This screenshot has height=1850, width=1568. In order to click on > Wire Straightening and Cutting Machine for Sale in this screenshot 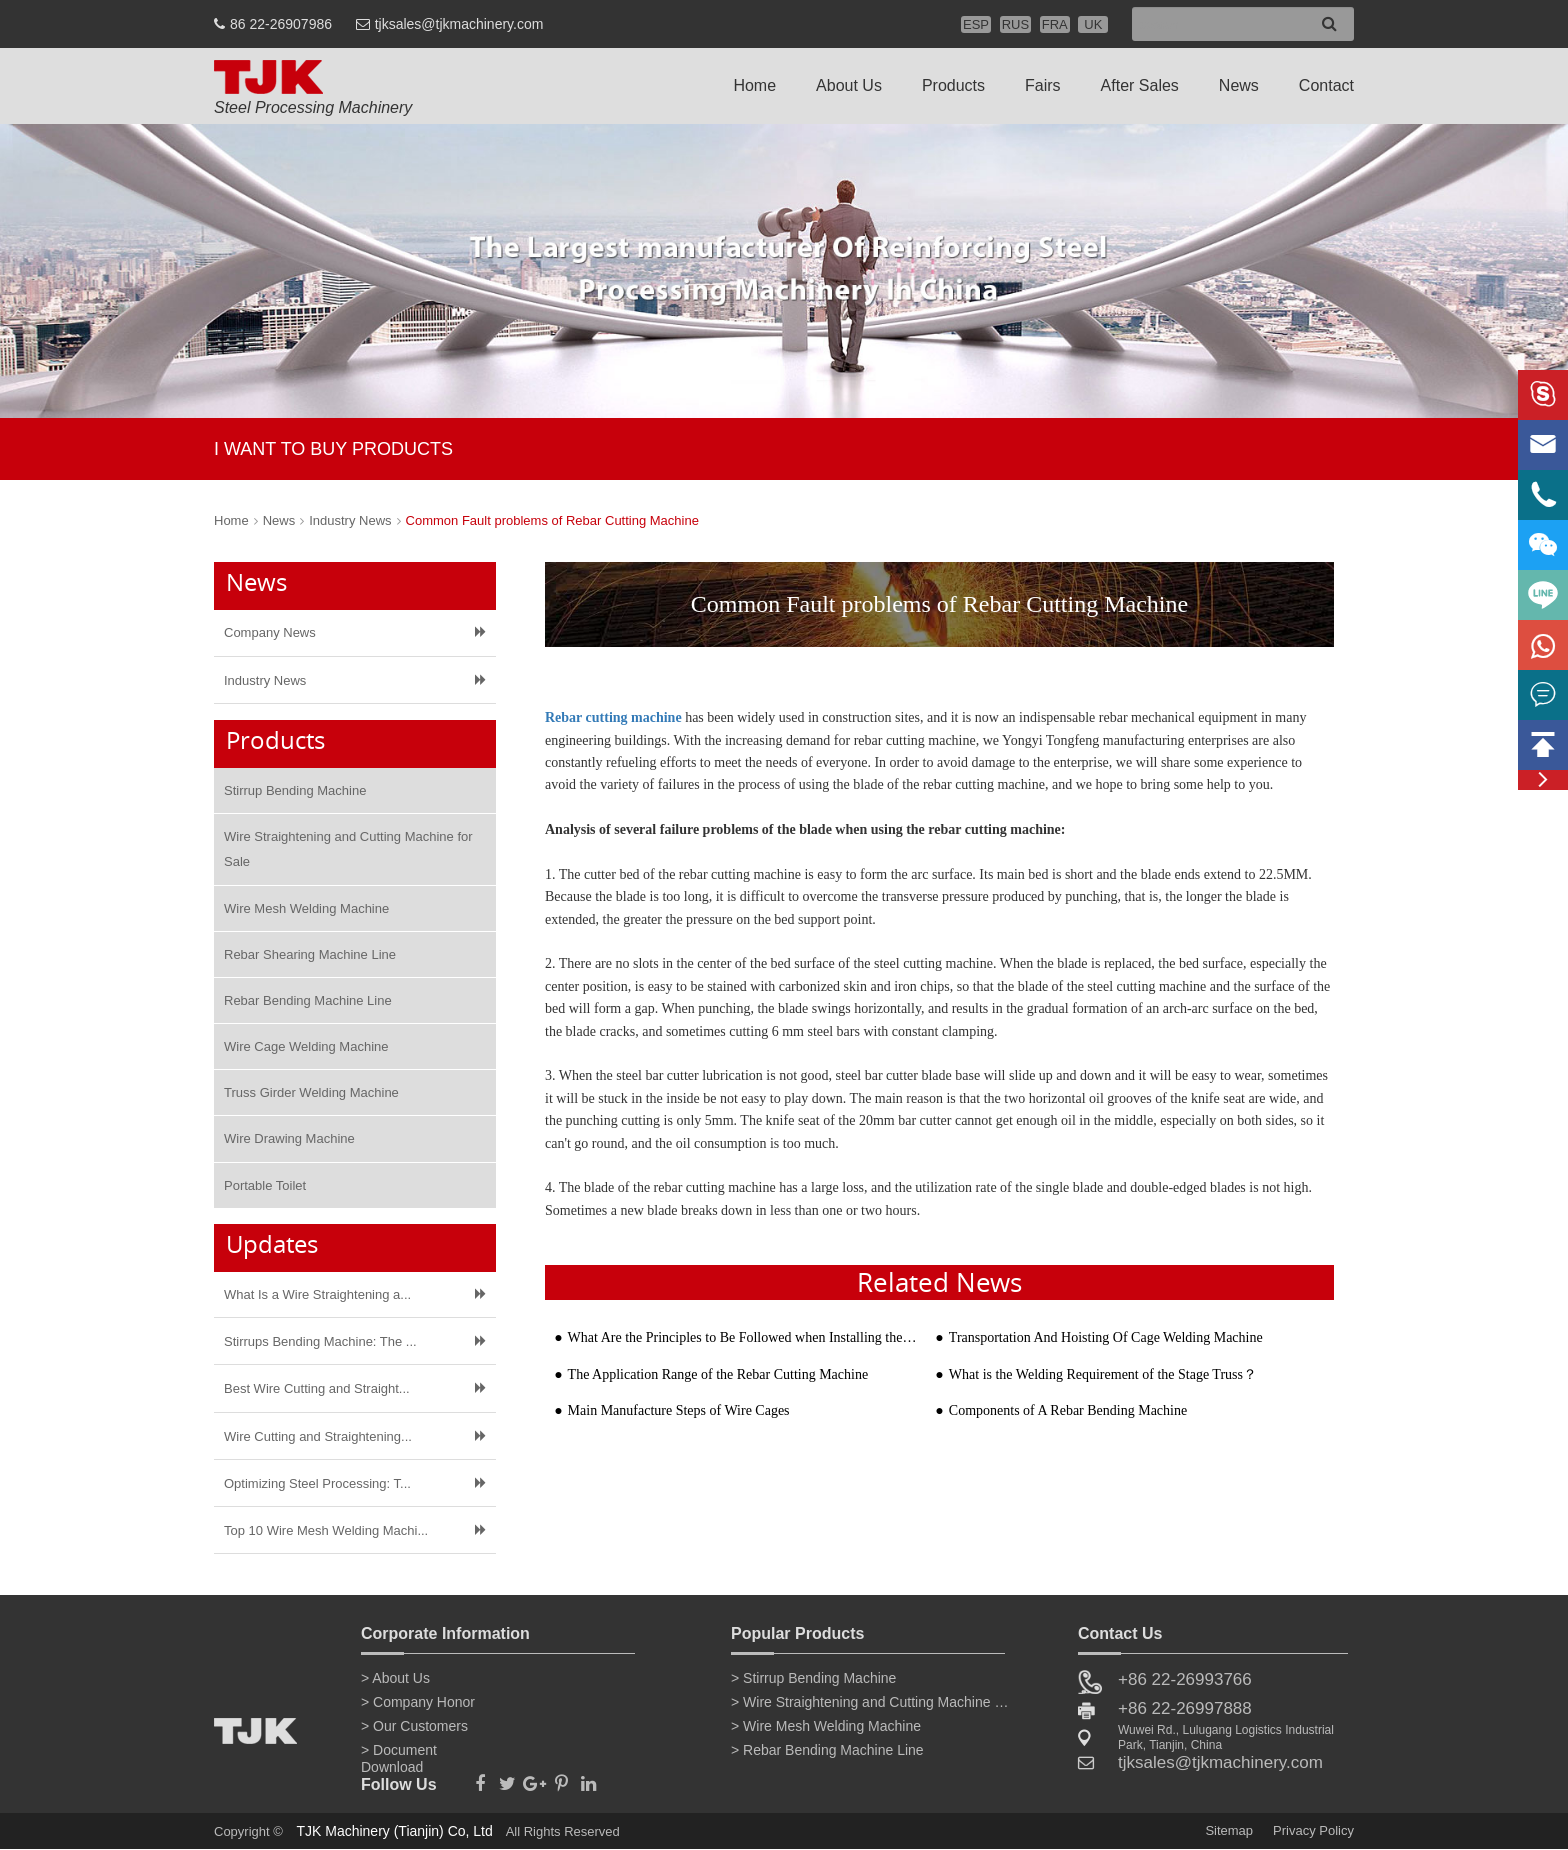, I will do `click(871, 1702)`.